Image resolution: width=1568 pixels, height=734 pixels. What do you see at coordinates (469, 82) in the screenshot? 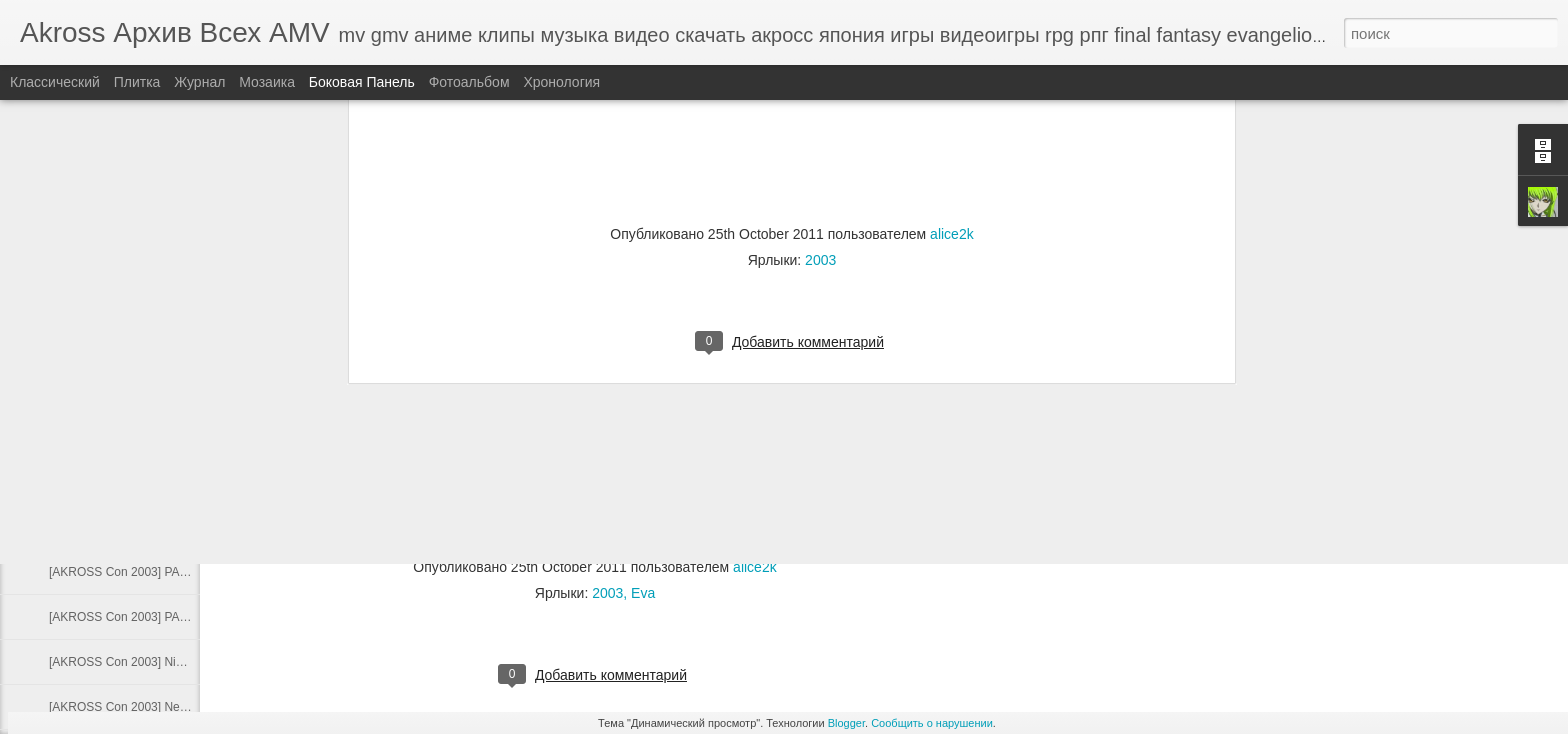
I see `Фотоальбом` at bounding box center [469, 82].